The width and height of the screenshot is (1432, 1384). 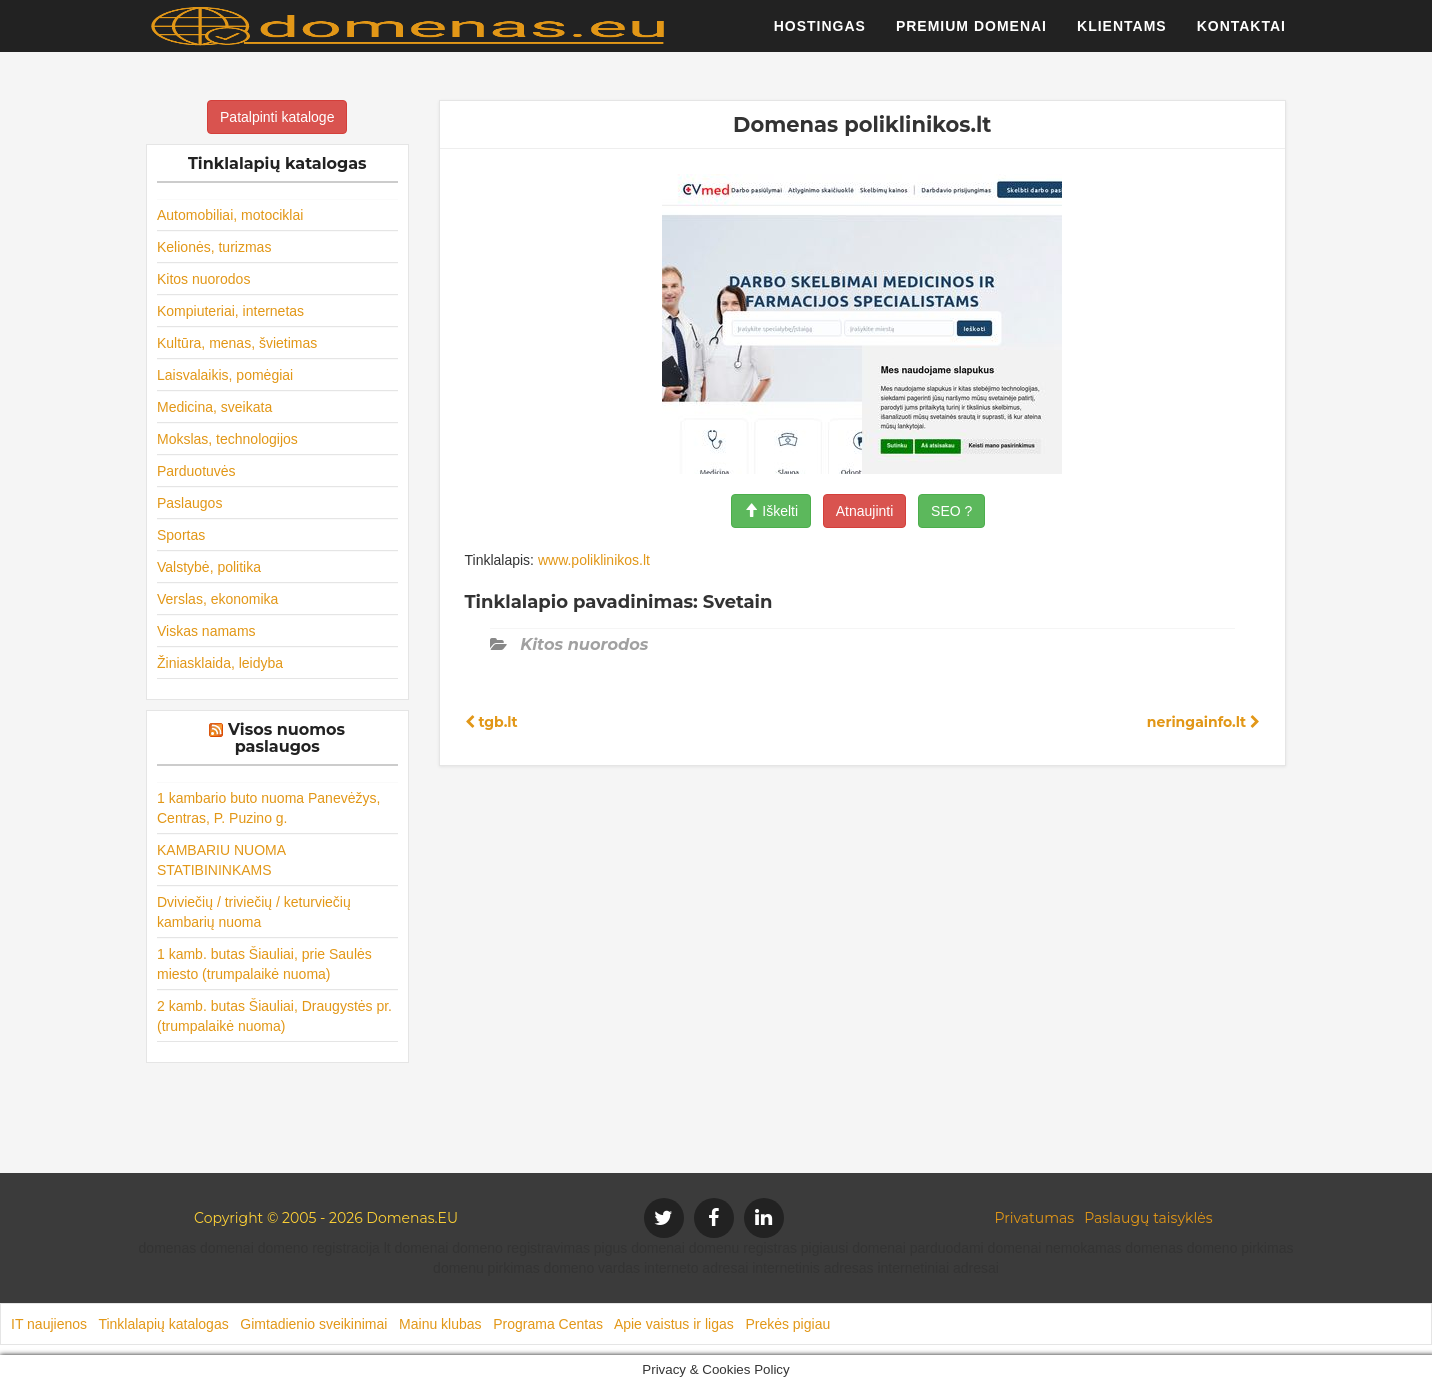 I want to click on Klientams, so click(x=1122, y=35).